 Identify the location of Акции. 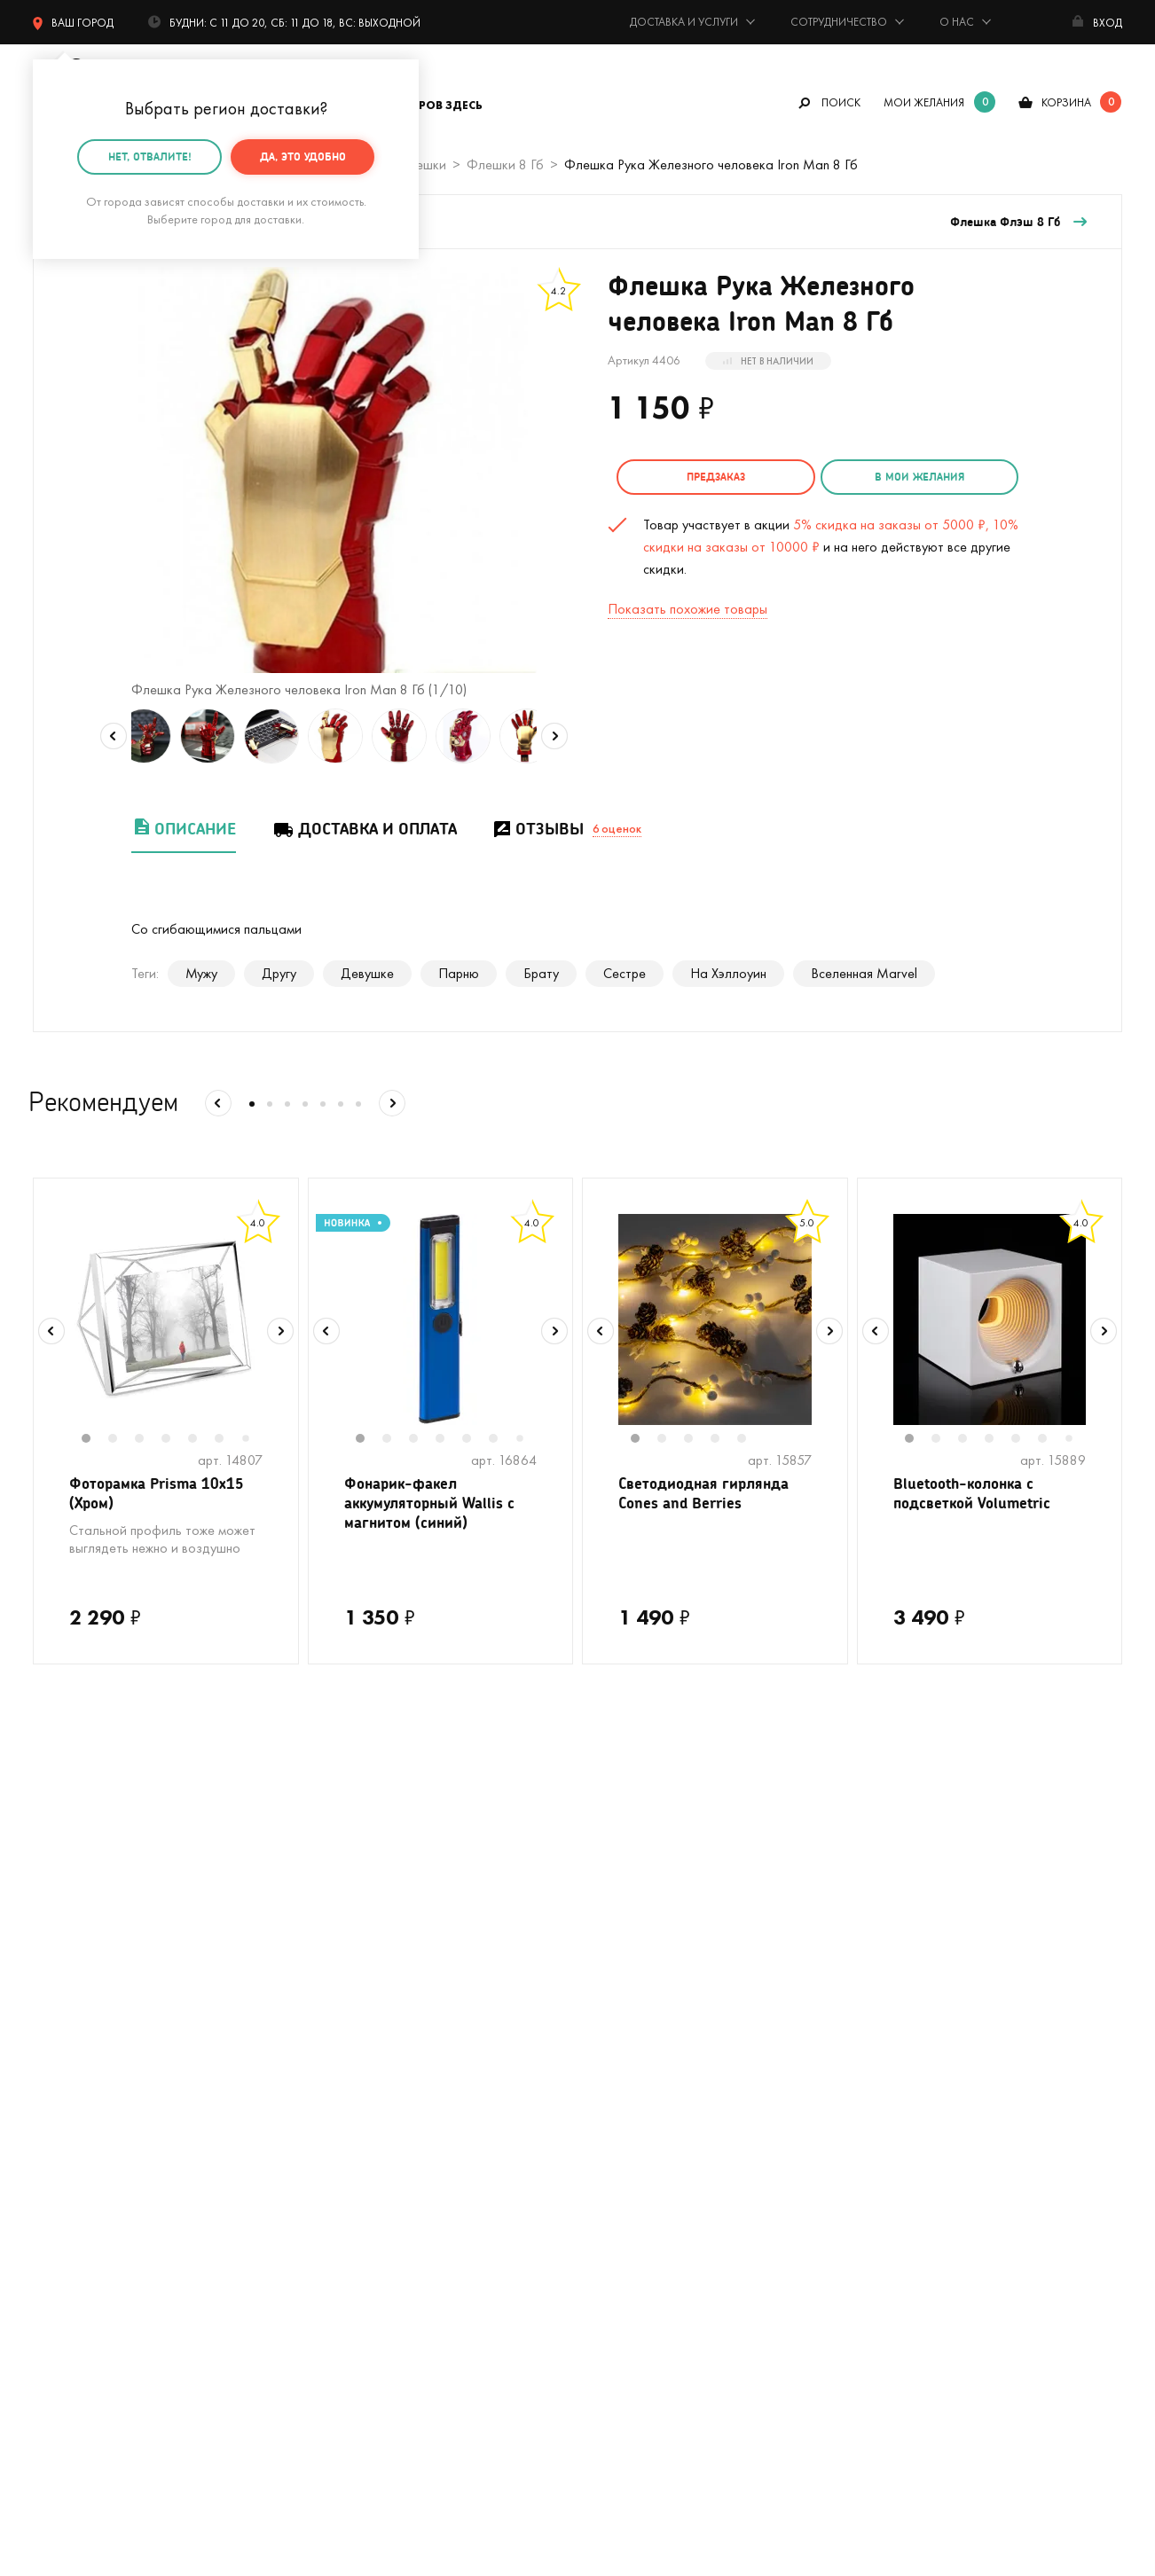
(596, 2121).